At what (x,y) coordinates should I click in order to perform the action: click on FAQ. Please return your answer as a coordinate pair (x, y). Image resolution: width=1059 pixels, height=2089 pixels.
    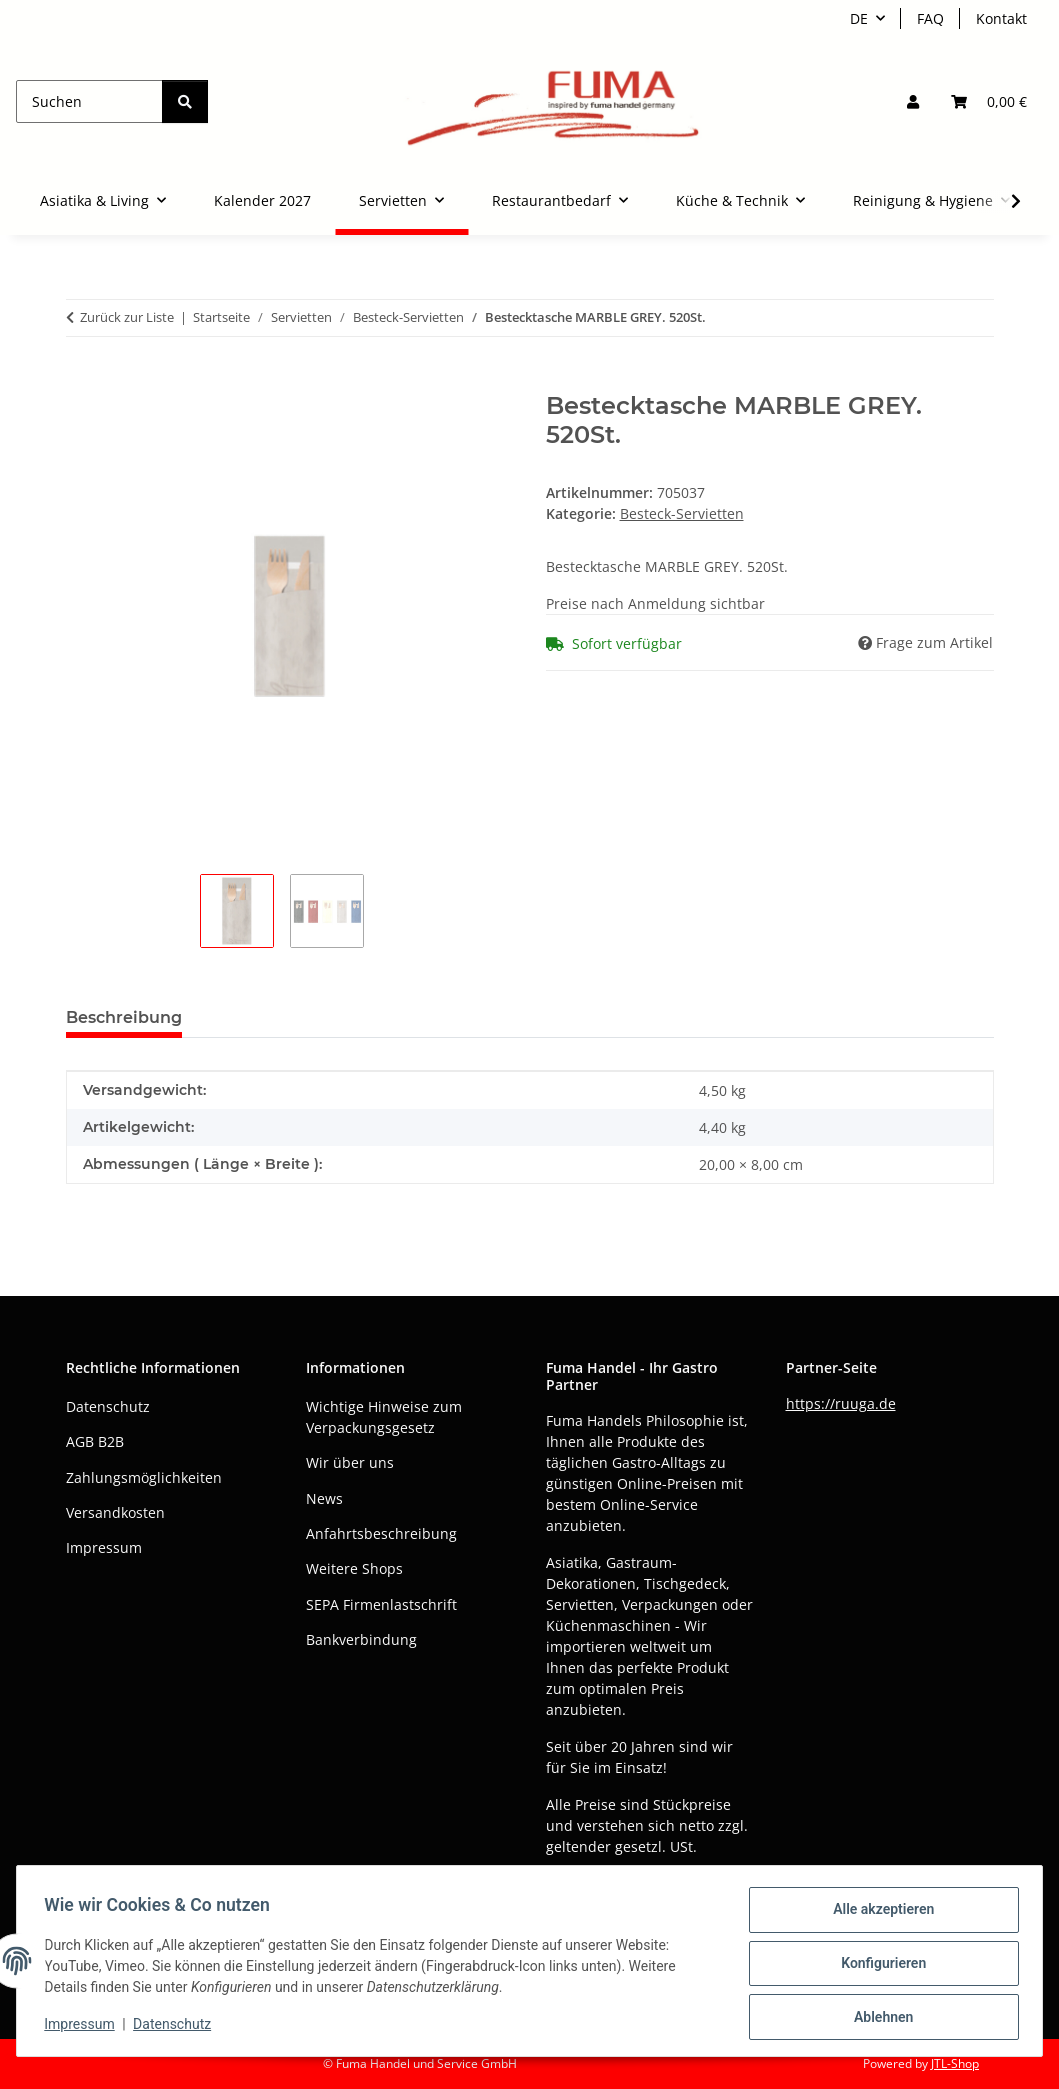
    Looking at the image, I should click on (930, 18).